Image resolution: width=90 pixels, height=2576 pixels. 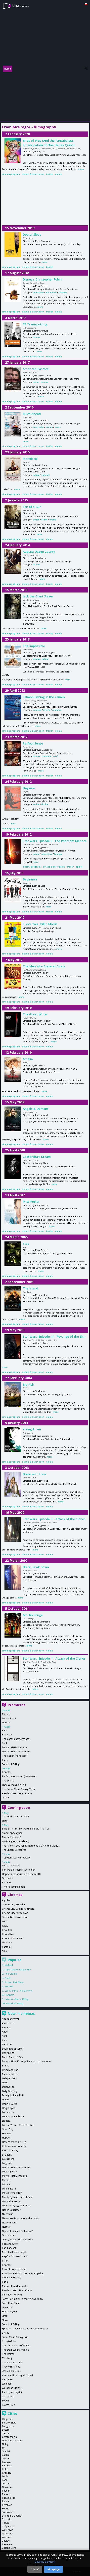 What do you see at coordinates (54, 1337) in the screenshot?
I see `Star Wars: Episode III - Revenge of the Sith` at bounding box center [54, 1337].